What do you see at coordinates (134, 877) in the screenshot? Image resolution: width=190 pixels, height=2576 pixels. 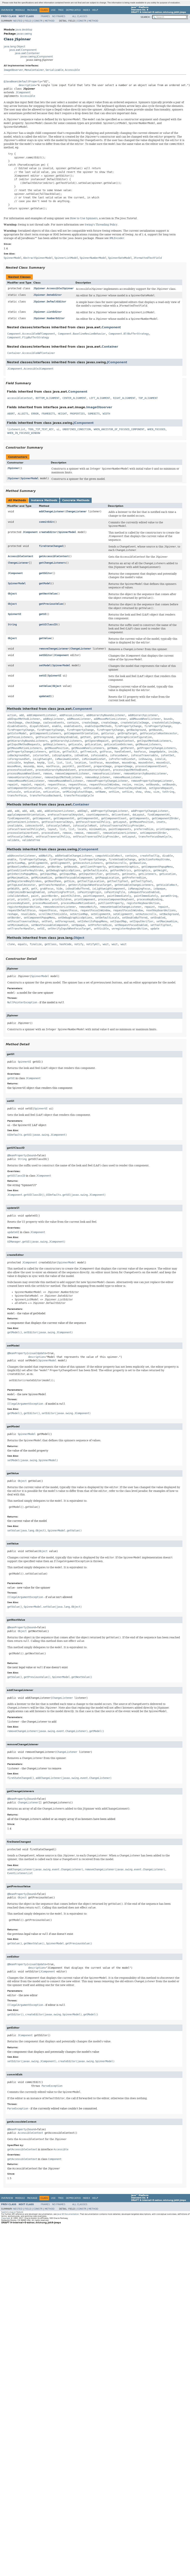 I see `getPreferredSize` at bounding box center [134, 877].